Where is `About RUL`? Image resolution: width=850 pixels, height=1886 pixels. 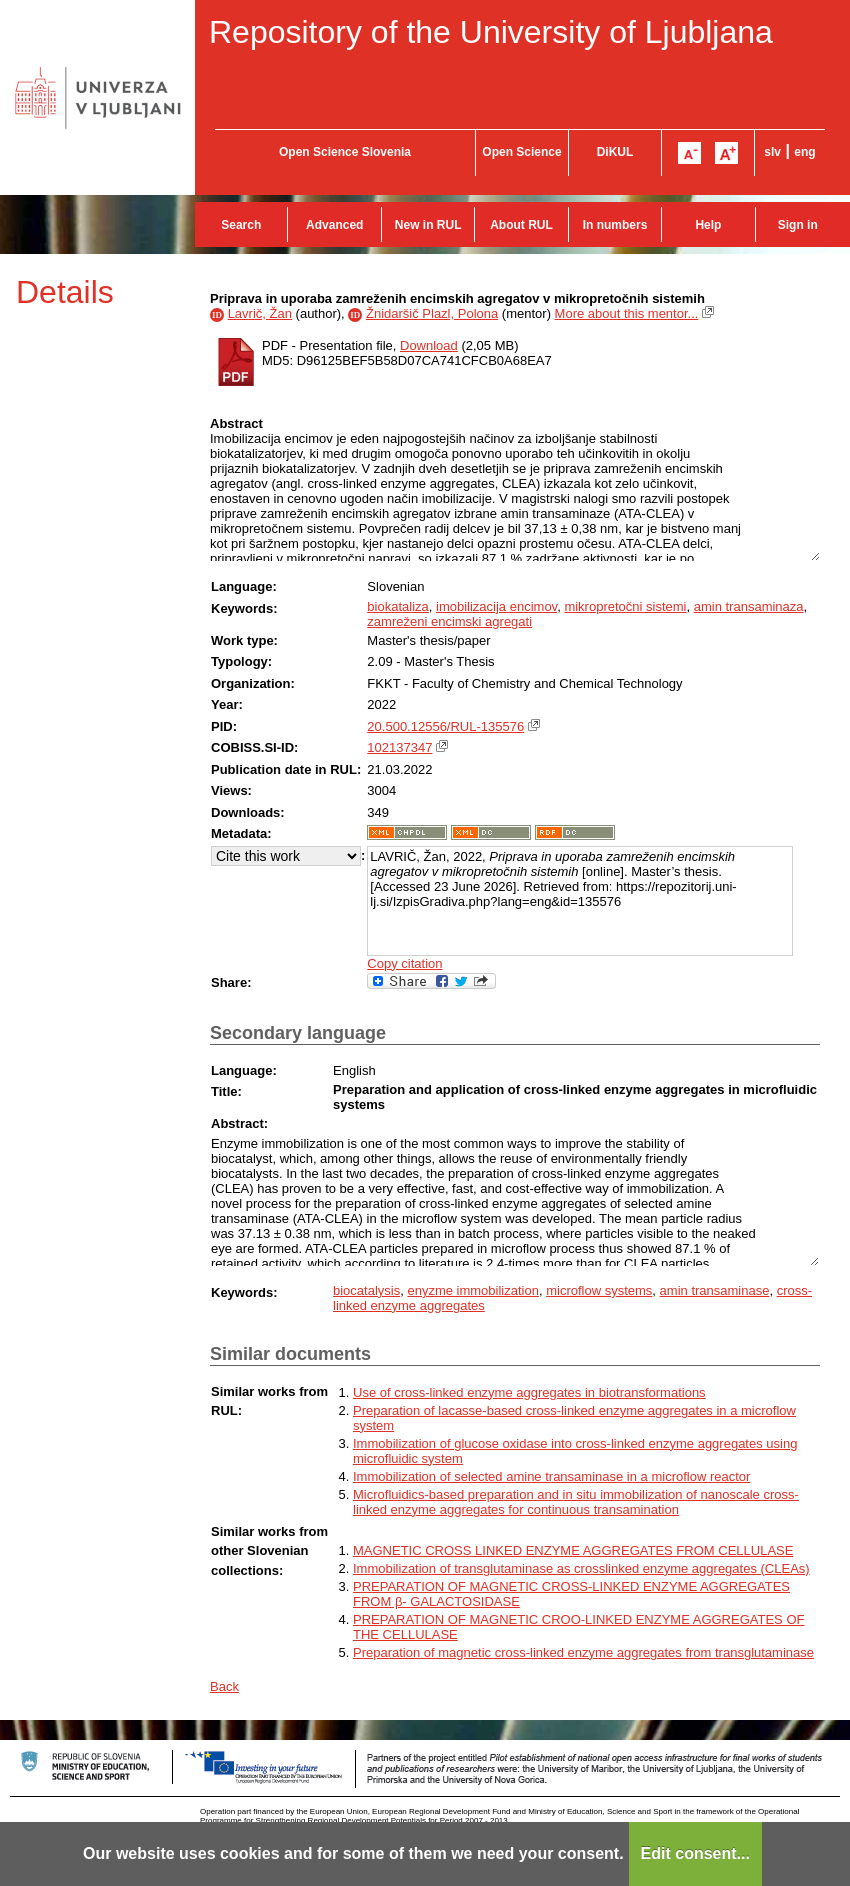
About RUL is located at coordinates (521, 225).